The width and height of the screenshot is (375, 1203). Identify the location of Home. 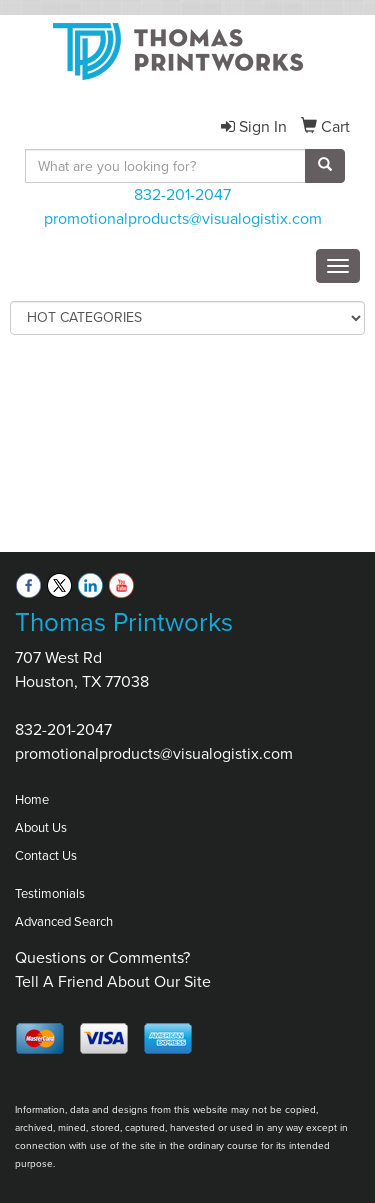
(32, 799).